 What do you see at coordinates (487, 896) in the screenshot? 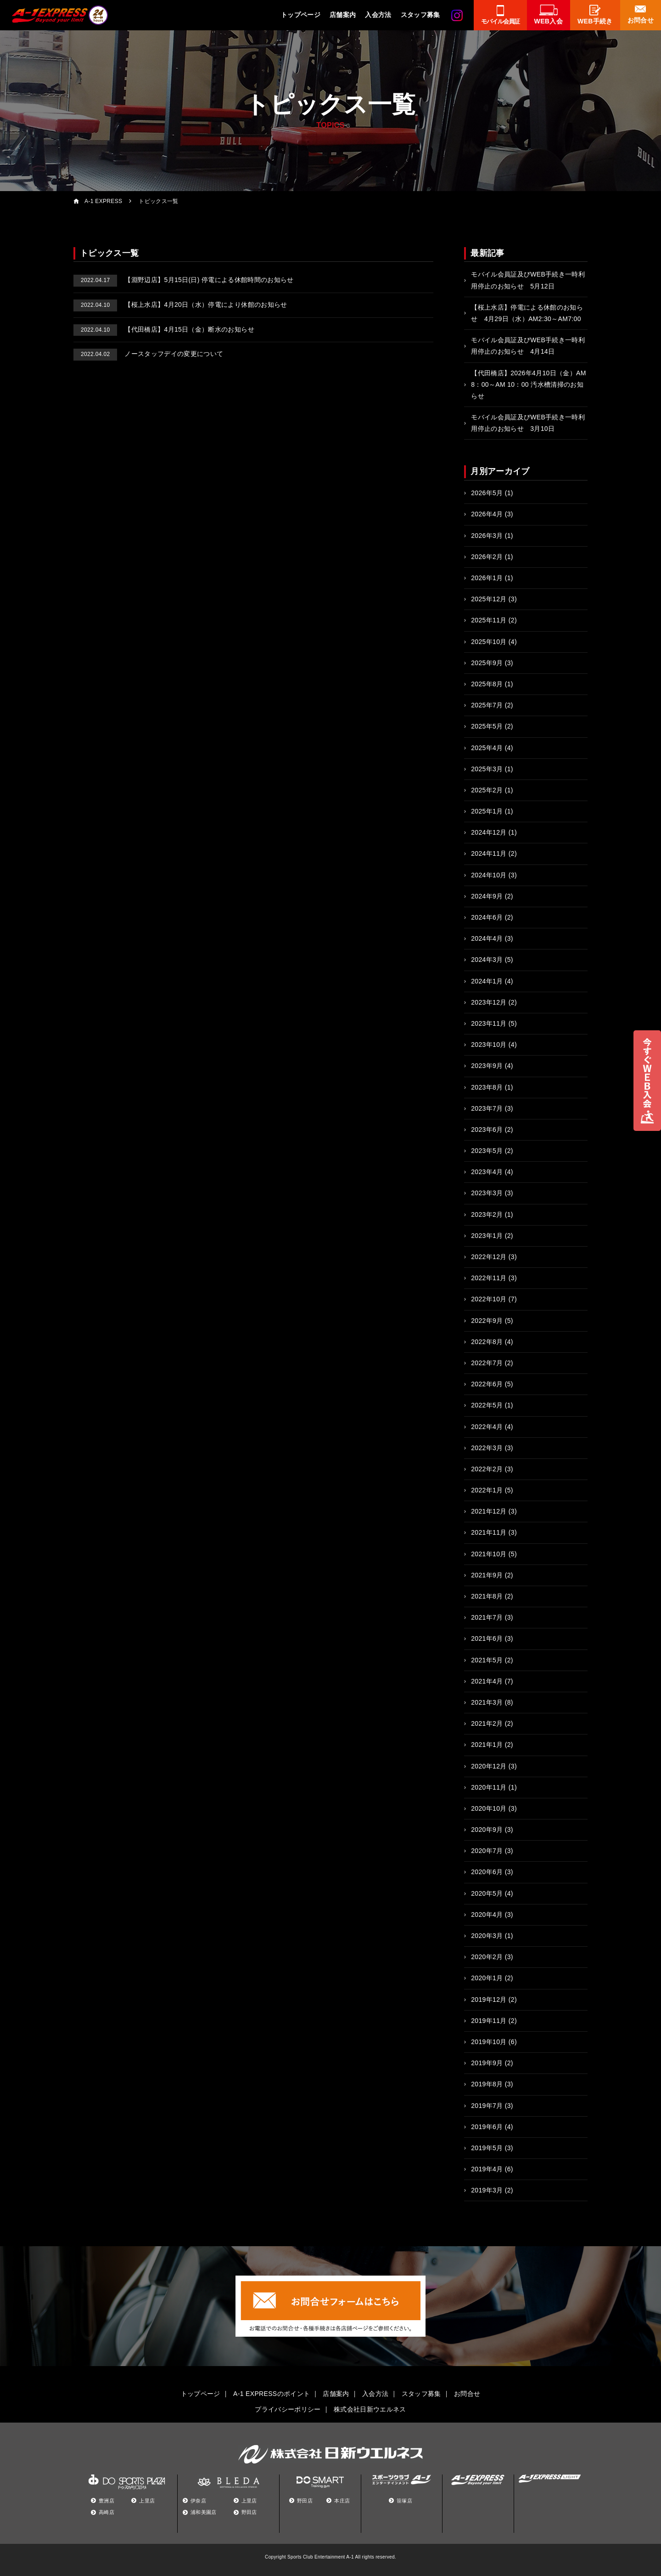
I see `2024年9月` at bounding box center [487, 896].